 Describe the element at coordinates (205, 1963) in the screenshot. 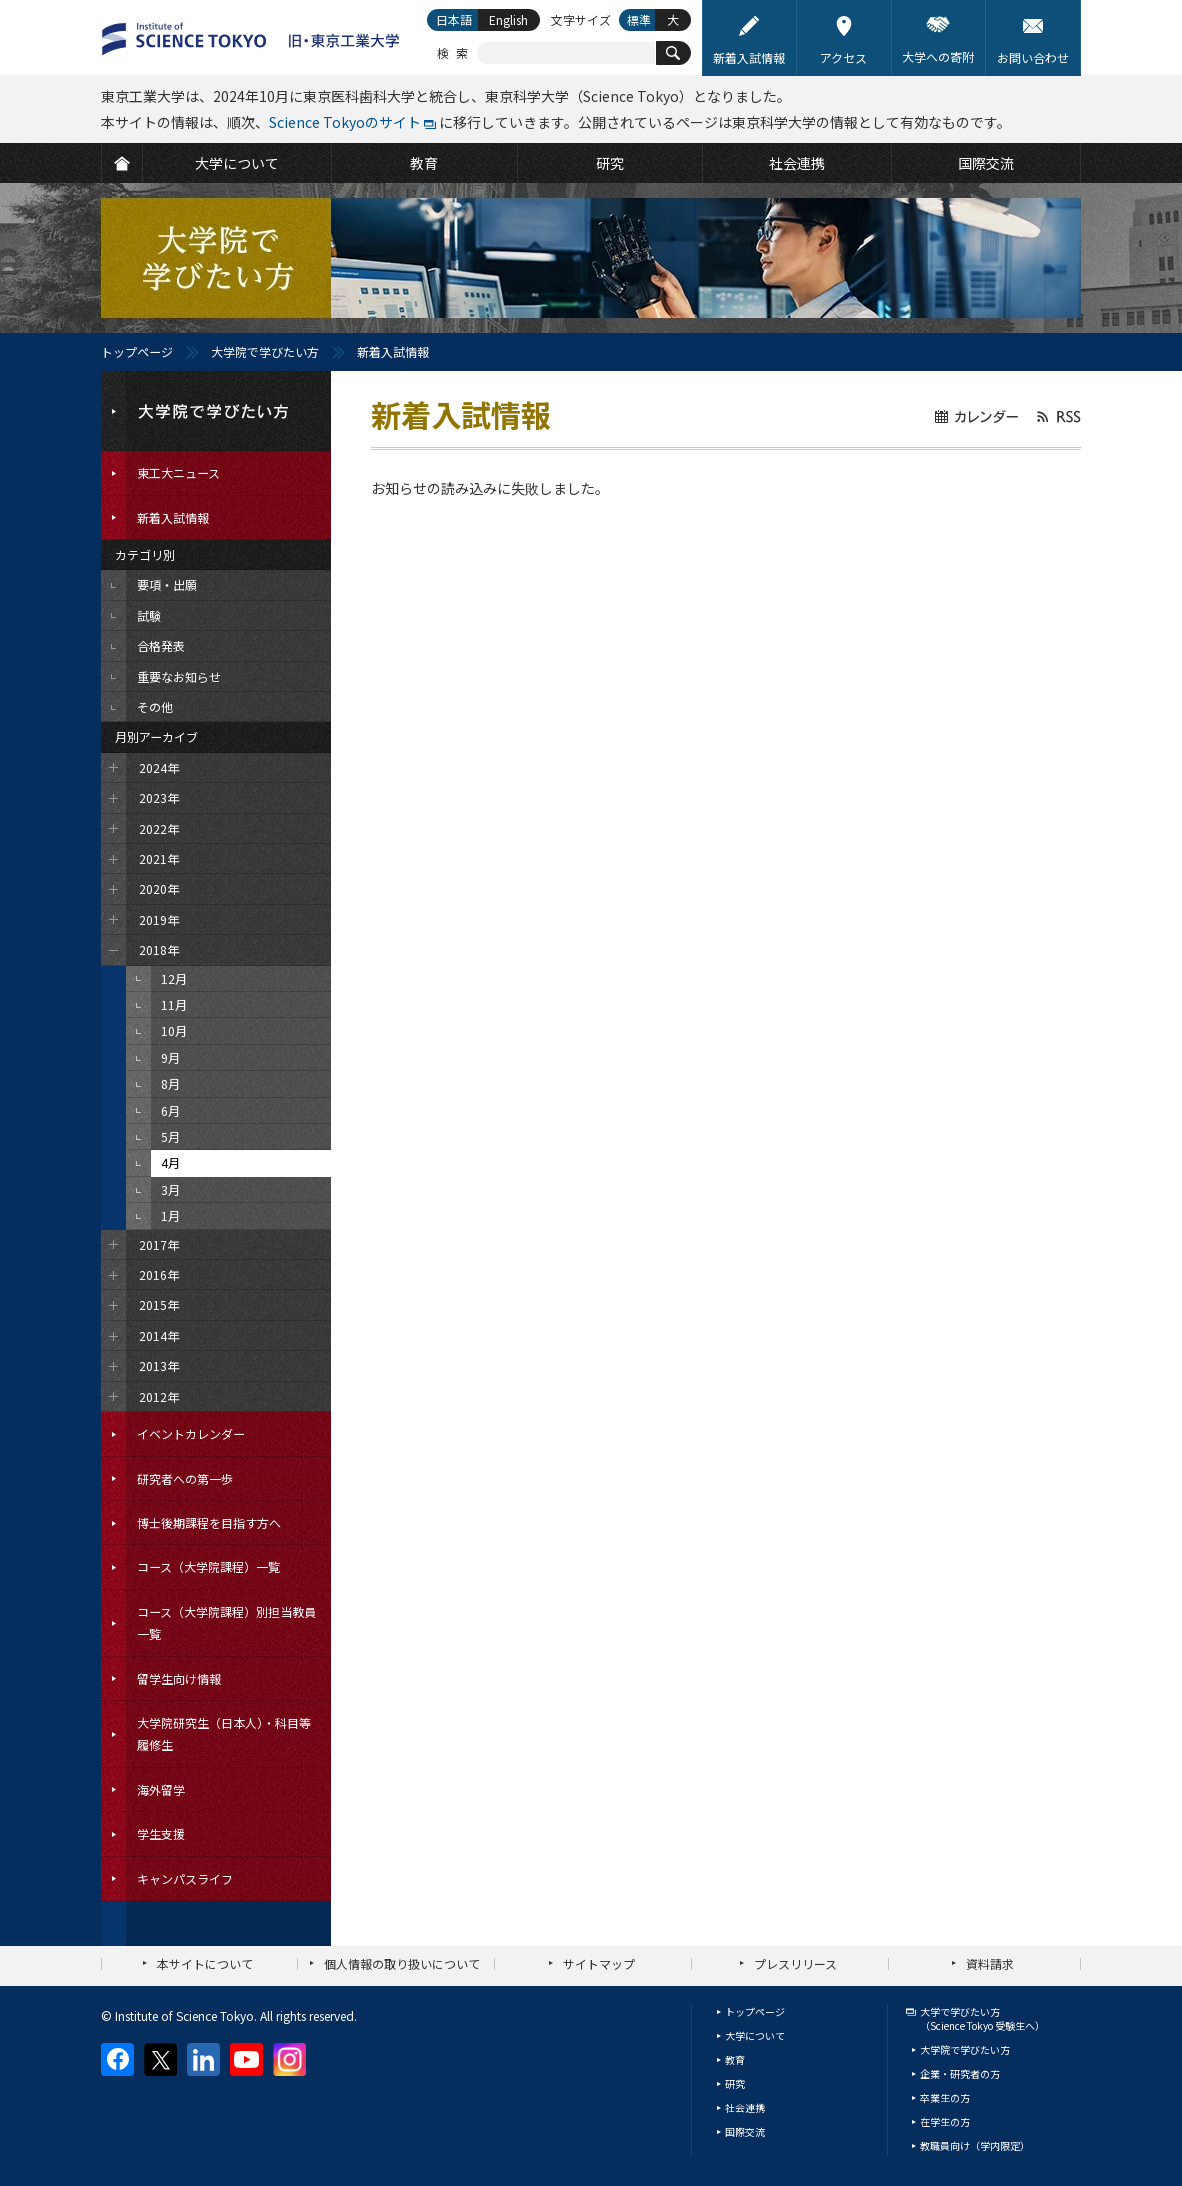

I see `本サイトについて` at that location.